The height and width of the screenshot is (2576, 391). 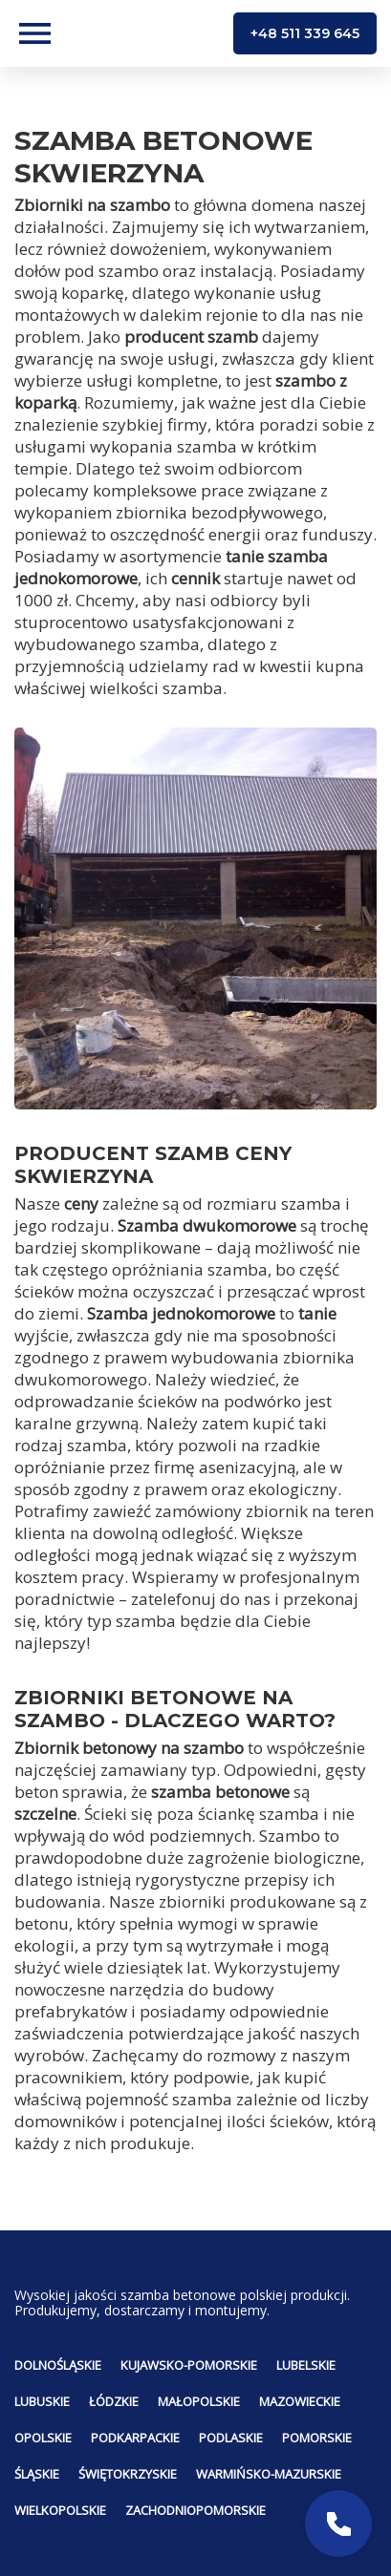 What do you see at coordinates (306, 2365) in the screenshot?
I see `Lubelskie` at bounding box center [306, 2365].